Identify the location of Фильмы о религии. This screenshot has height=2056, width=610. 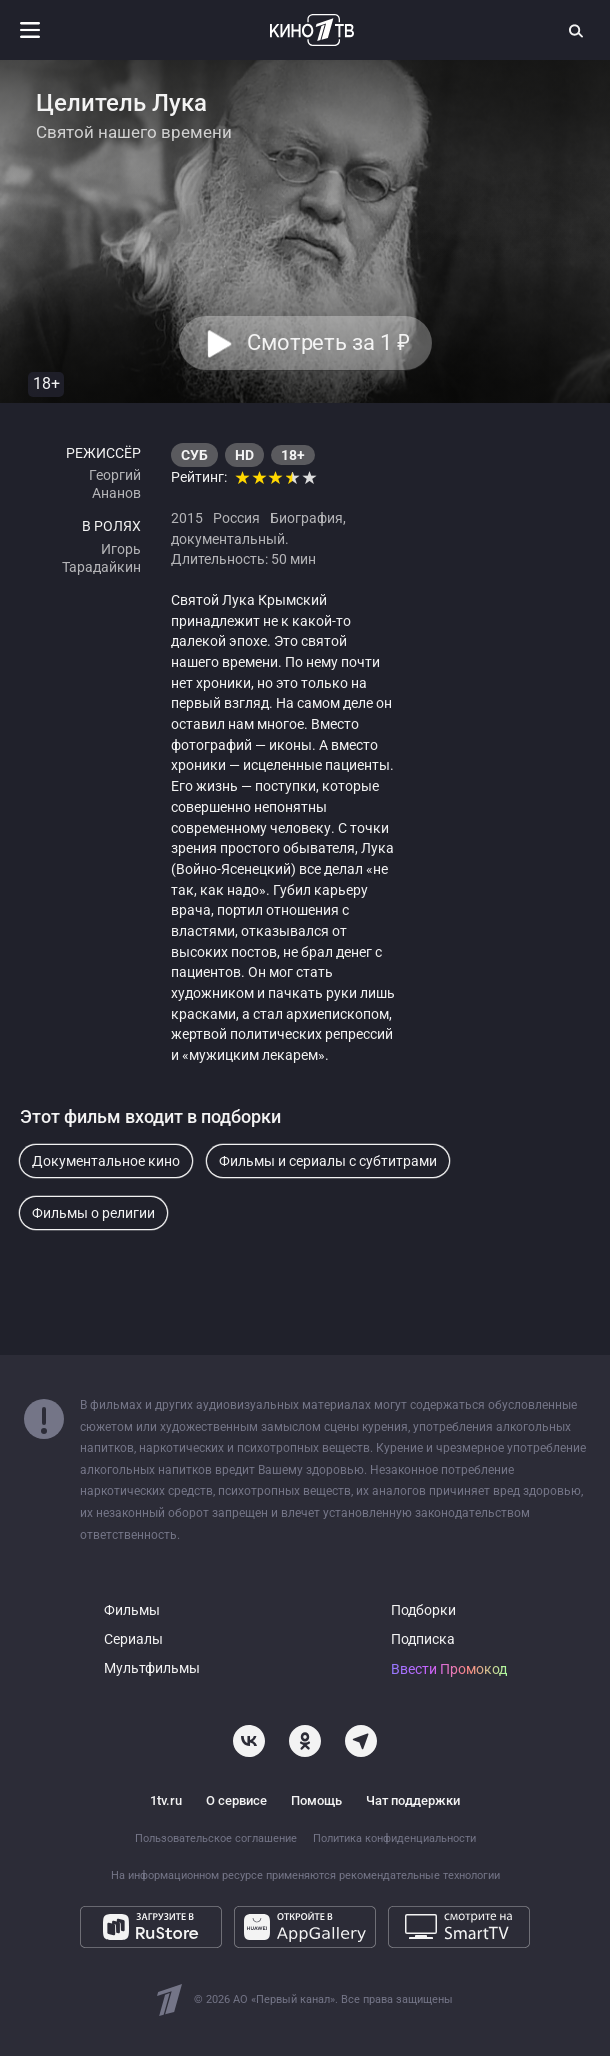
(93, 1213).